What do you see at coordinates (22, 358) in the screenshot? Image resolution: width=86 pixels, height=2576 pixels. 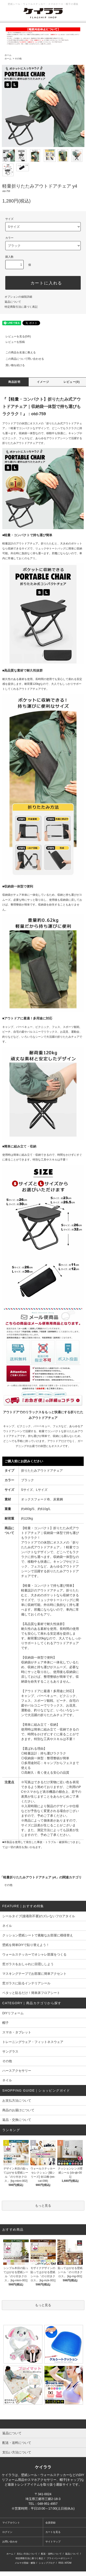 I see `この商品について問い合わせる` at bounding box center [22, 358].